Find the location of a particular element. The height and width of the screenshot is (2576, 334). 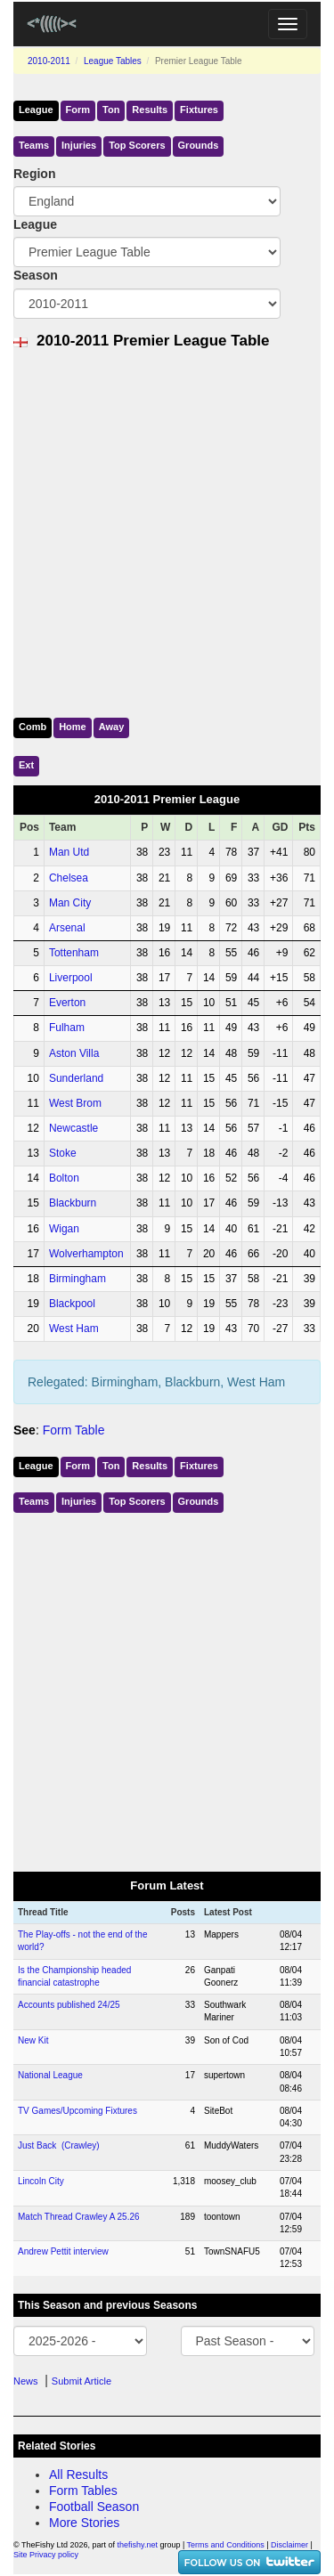

TV Games/Upcoming Fixtures is located at coordinates (77, 2111).